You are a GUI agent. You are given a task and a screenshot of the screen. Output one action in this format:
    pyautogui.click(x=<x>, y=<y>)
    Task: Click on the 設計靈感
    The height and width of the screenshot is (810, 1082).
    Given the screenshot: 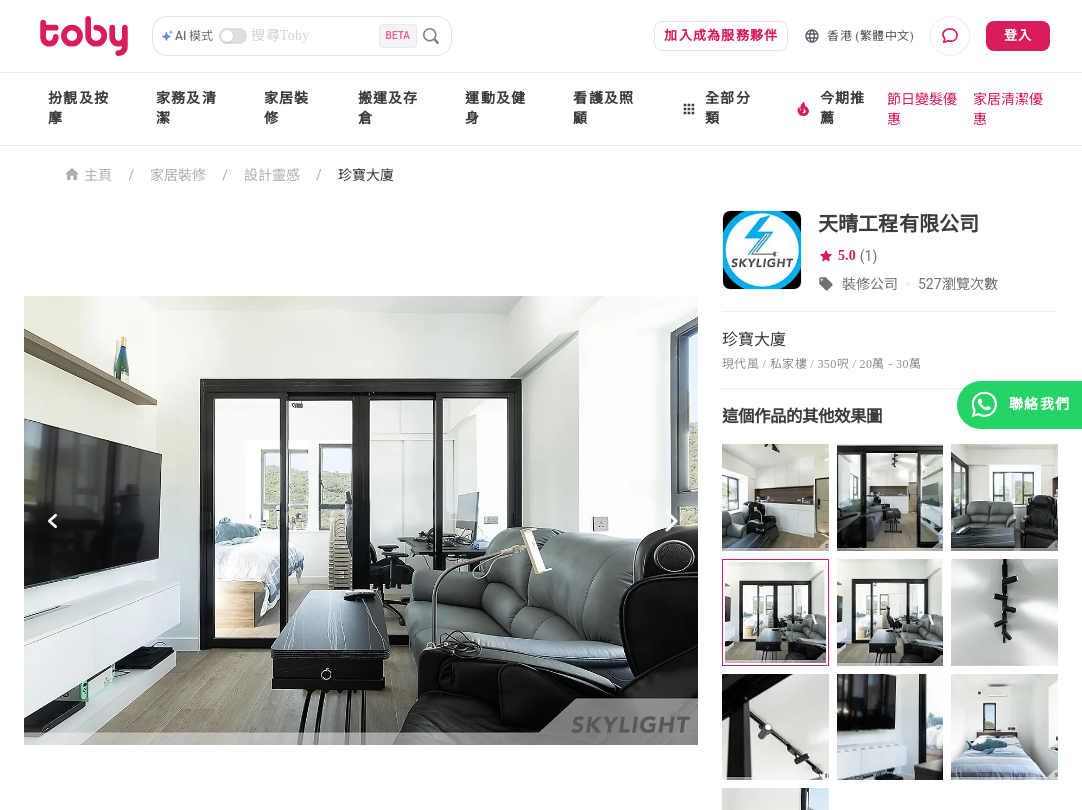 What is the action you would take?
    pyautogui.click(x=272, y=175)
    